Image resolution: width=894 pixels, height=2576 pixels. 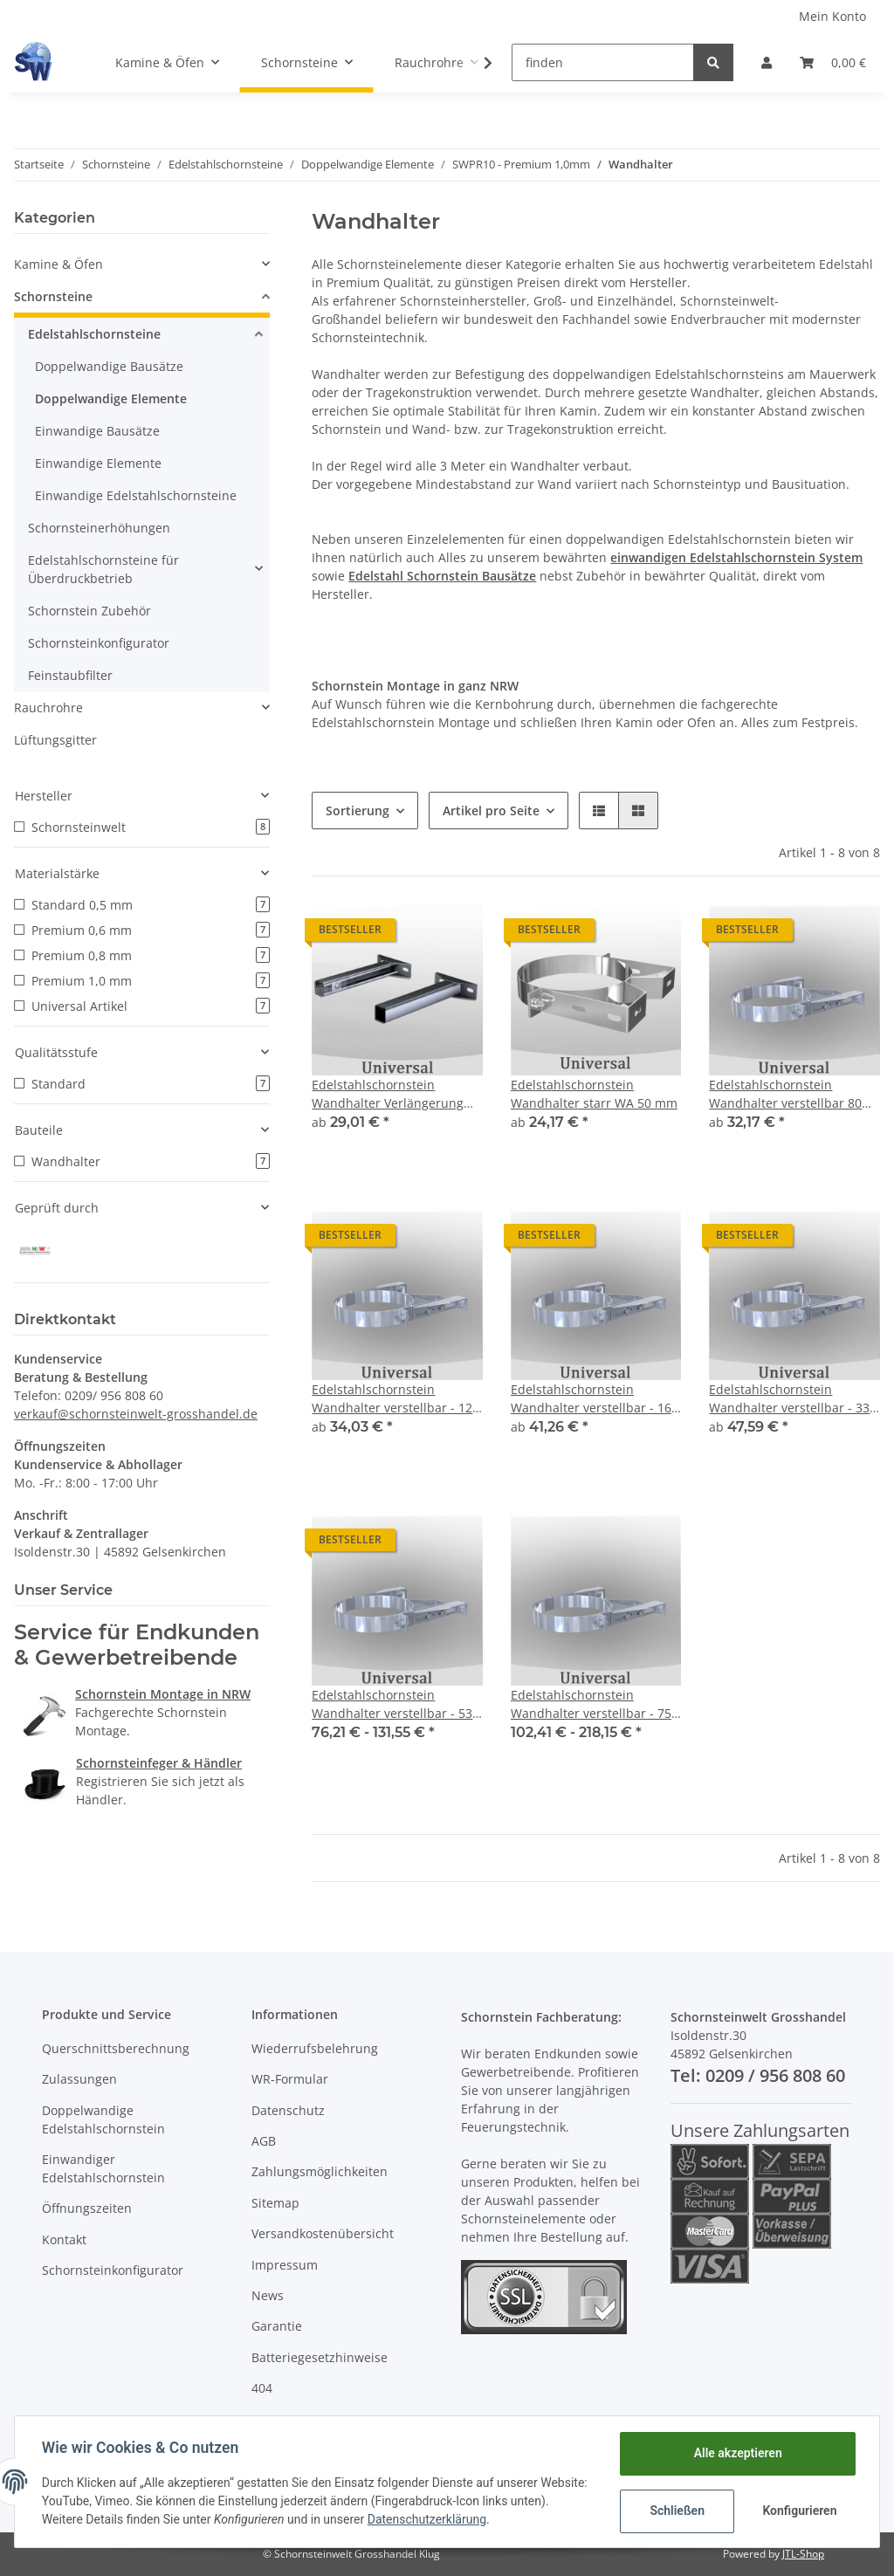 I want to click on verkauf@schornsteinwelt-grosshandel.de, so click(x=136, y=1412).